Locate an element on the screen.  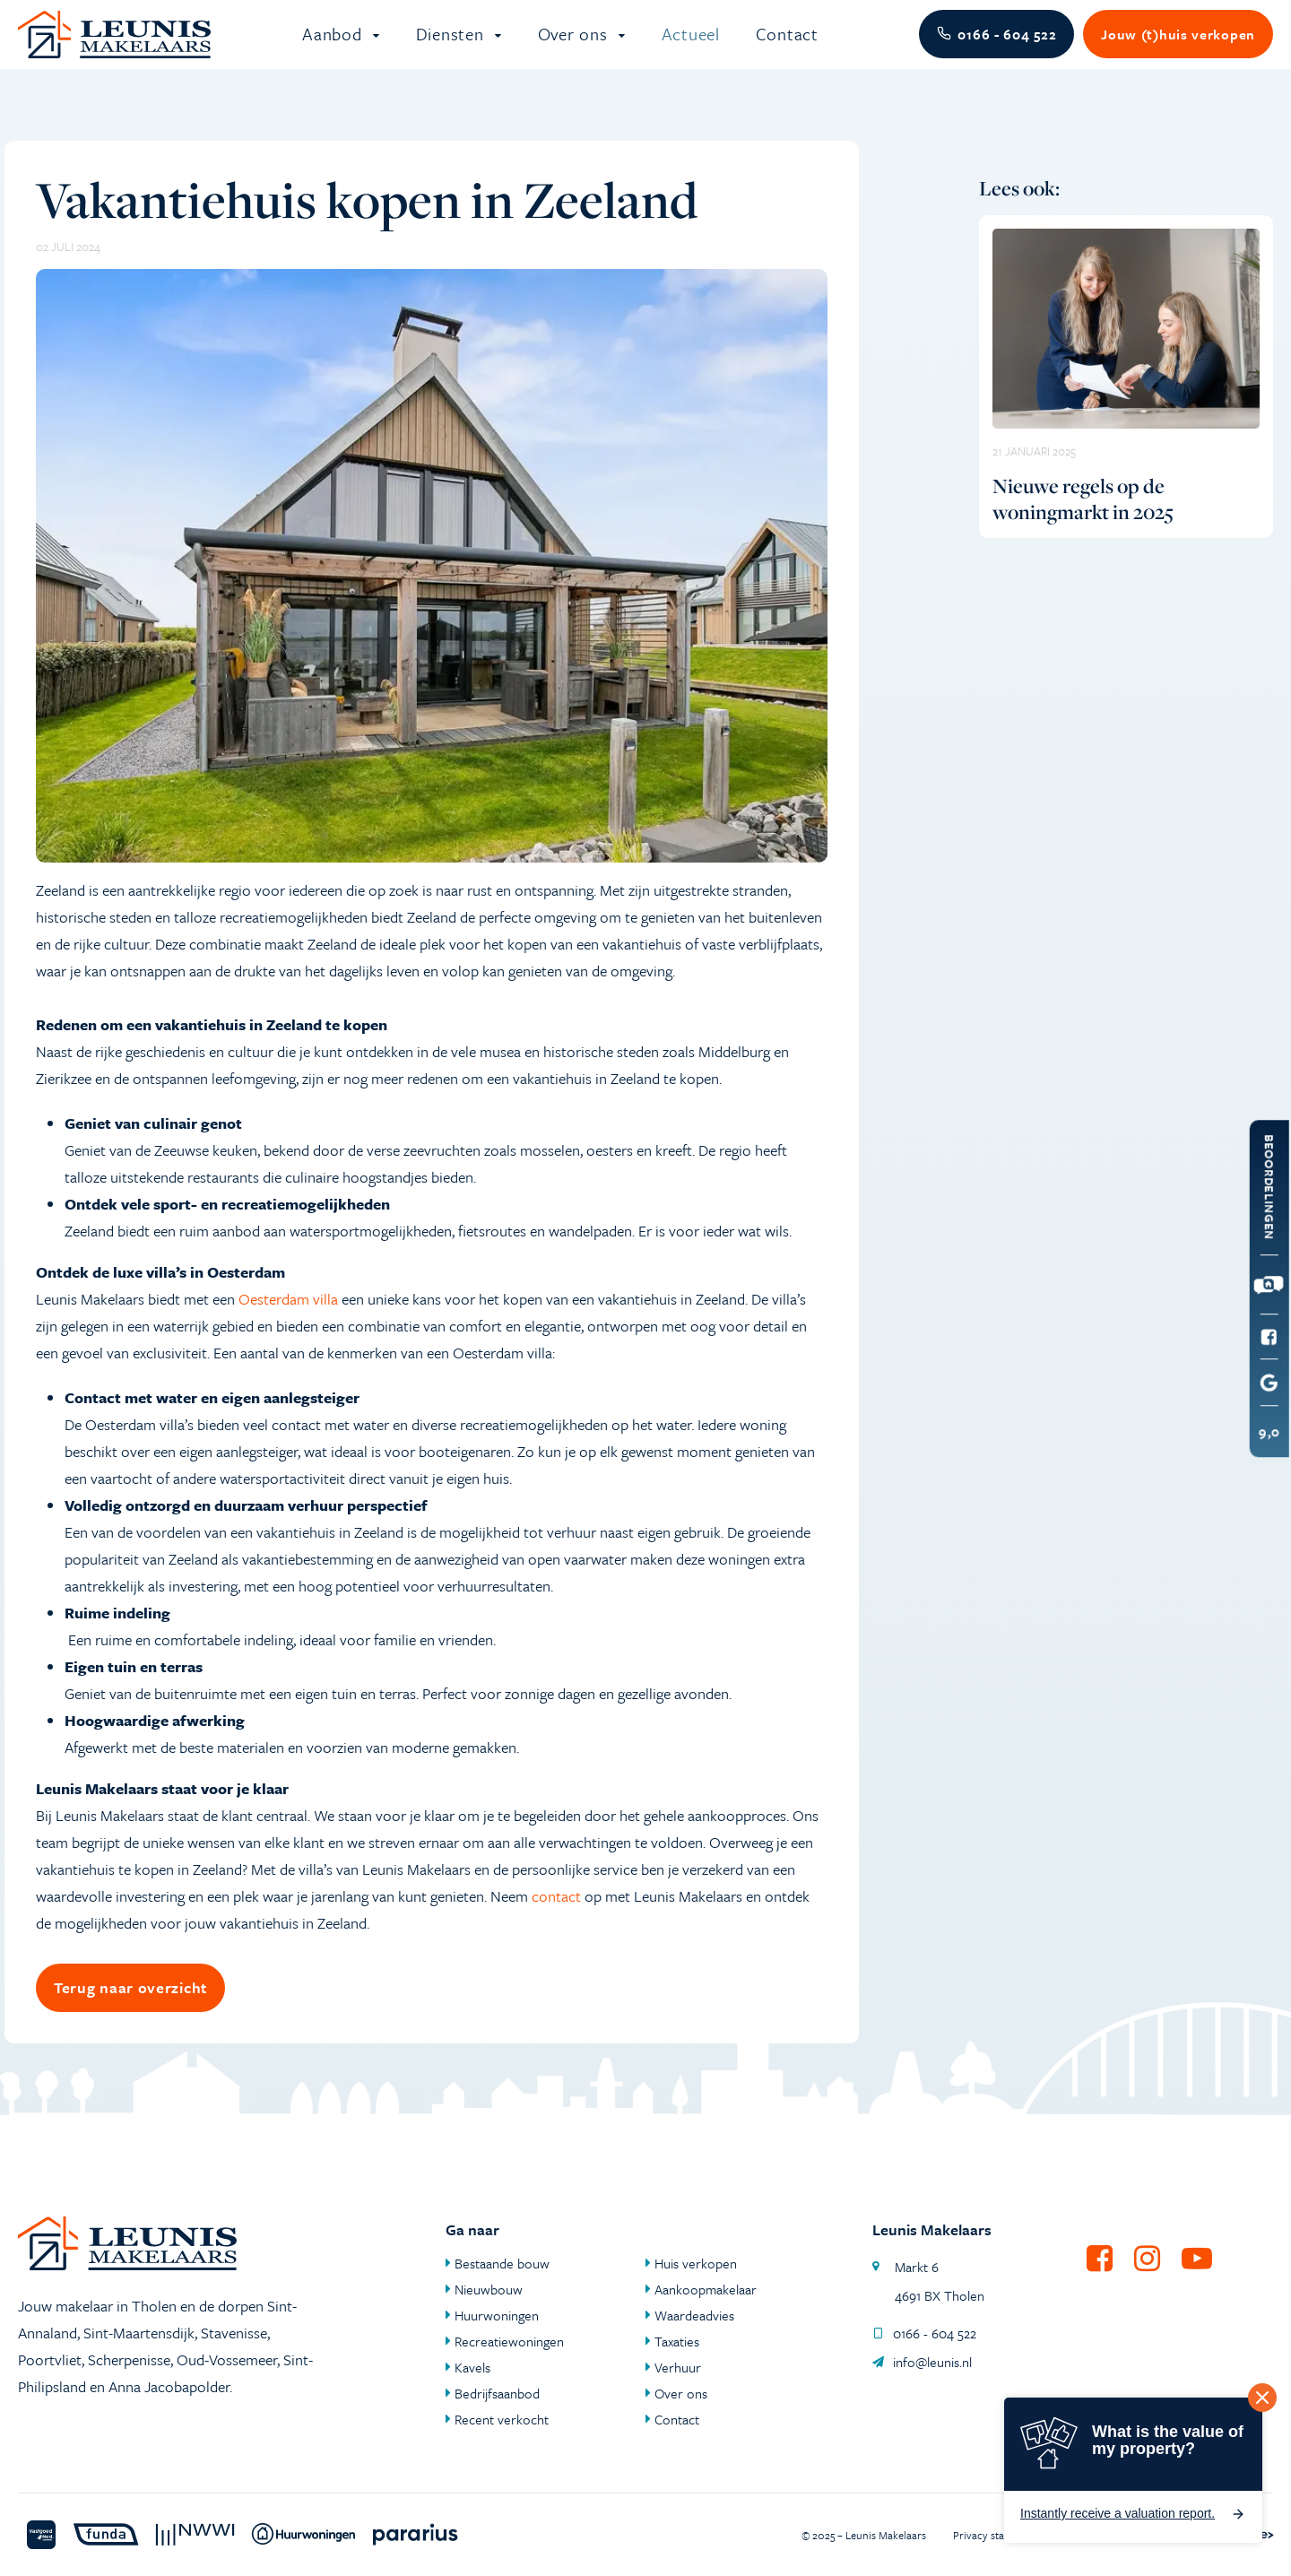
Huis verkopen is located at coordinates (695, 2263).